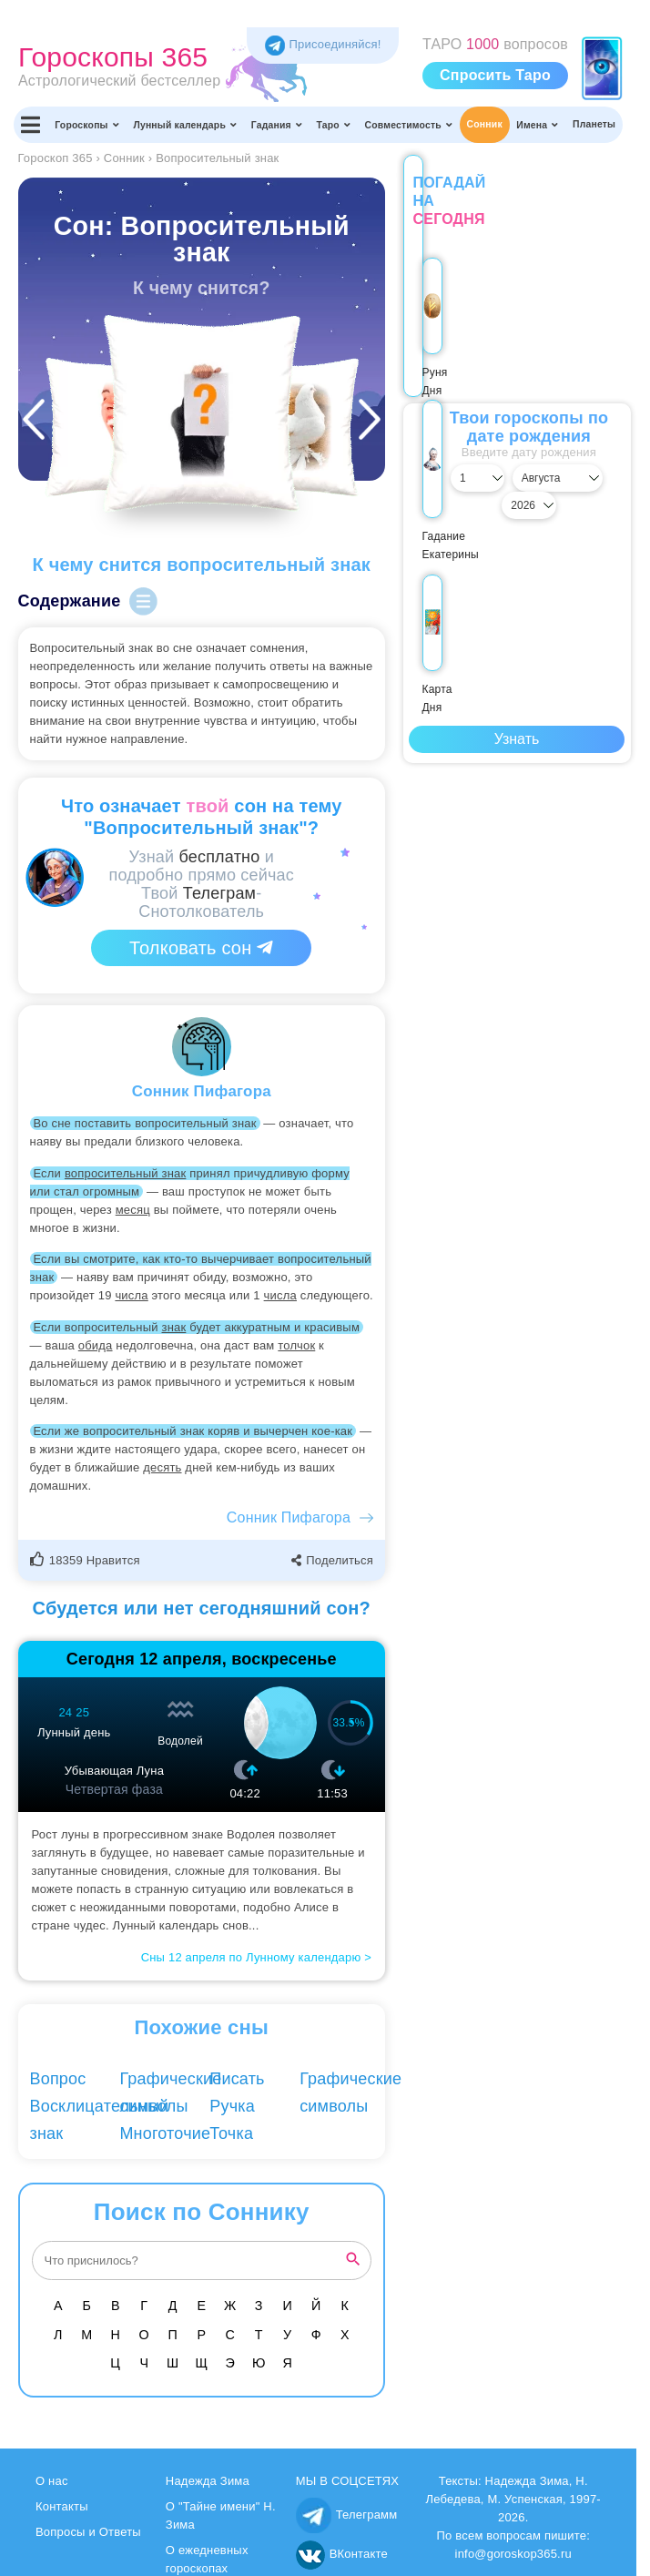 The image size is (650, 2576). I want to click on О нас, so click(52, 2481).